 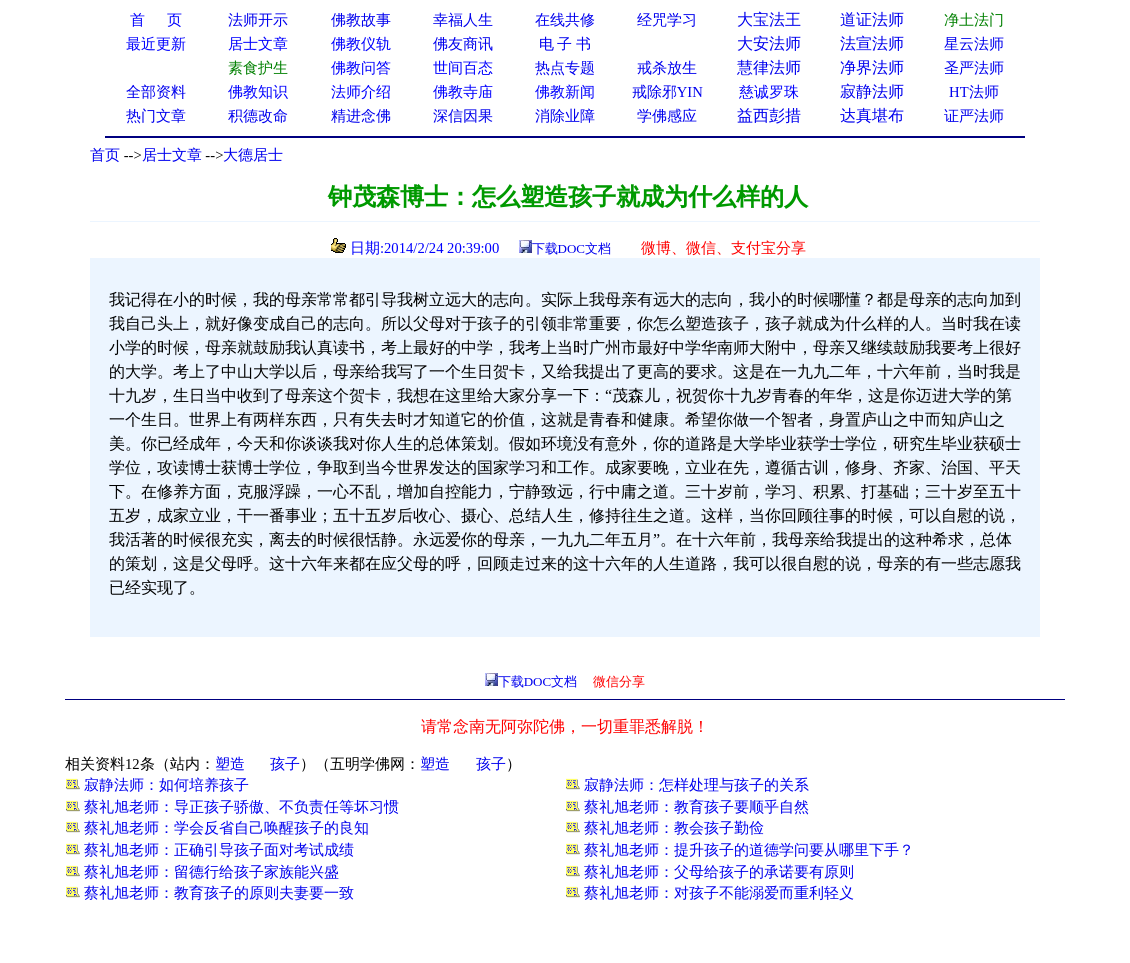 I want to click on 证严法师, so click(x=974, y=116).